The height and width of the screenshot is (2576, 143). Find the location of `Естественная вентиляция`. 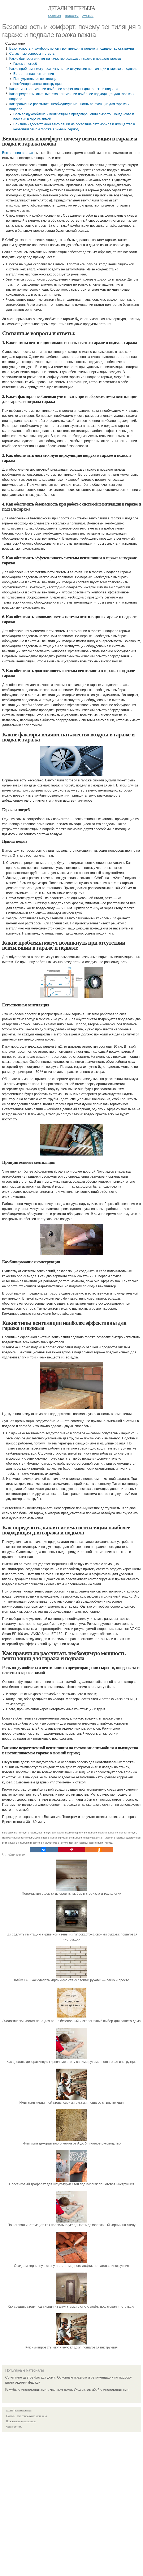

Естественная вентиляция is located at coordinates (33, 73).